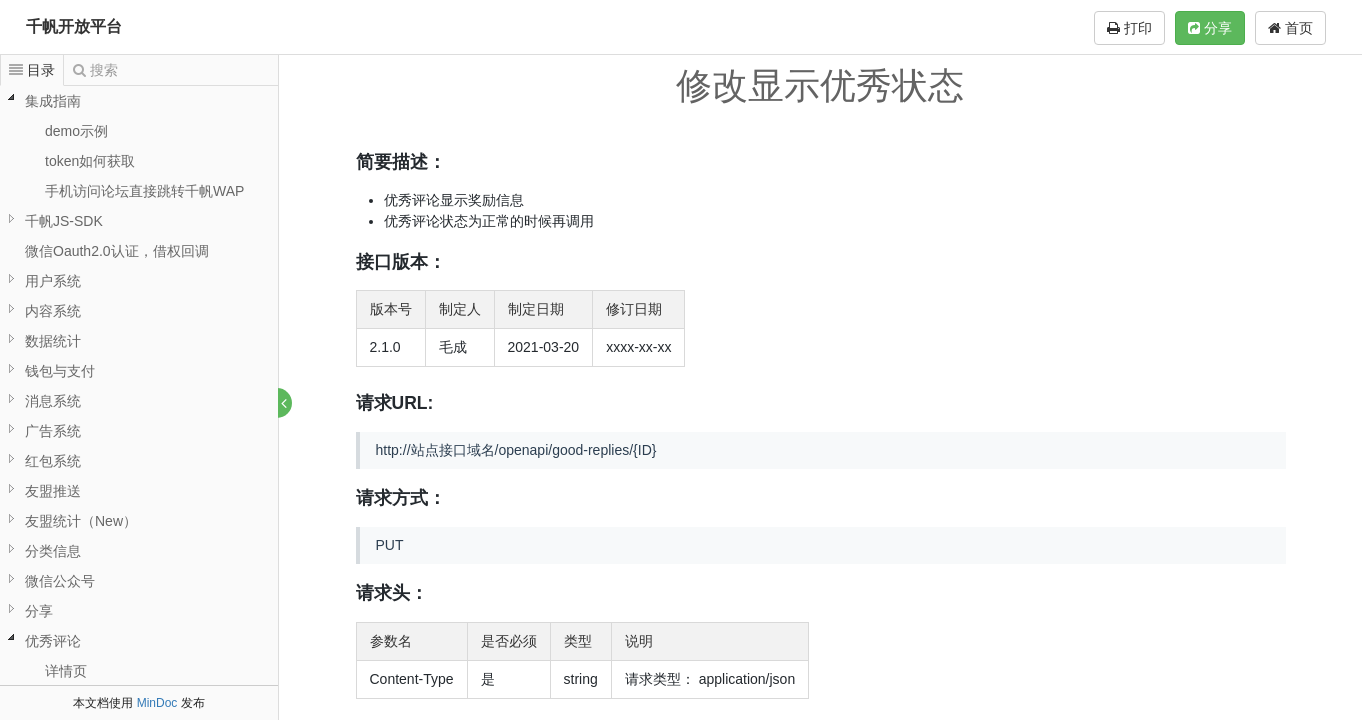  Describe the element at coordinates (117, 251) in the screenshot. I see `微信Oauth2.0认证，借权回调` at that location.